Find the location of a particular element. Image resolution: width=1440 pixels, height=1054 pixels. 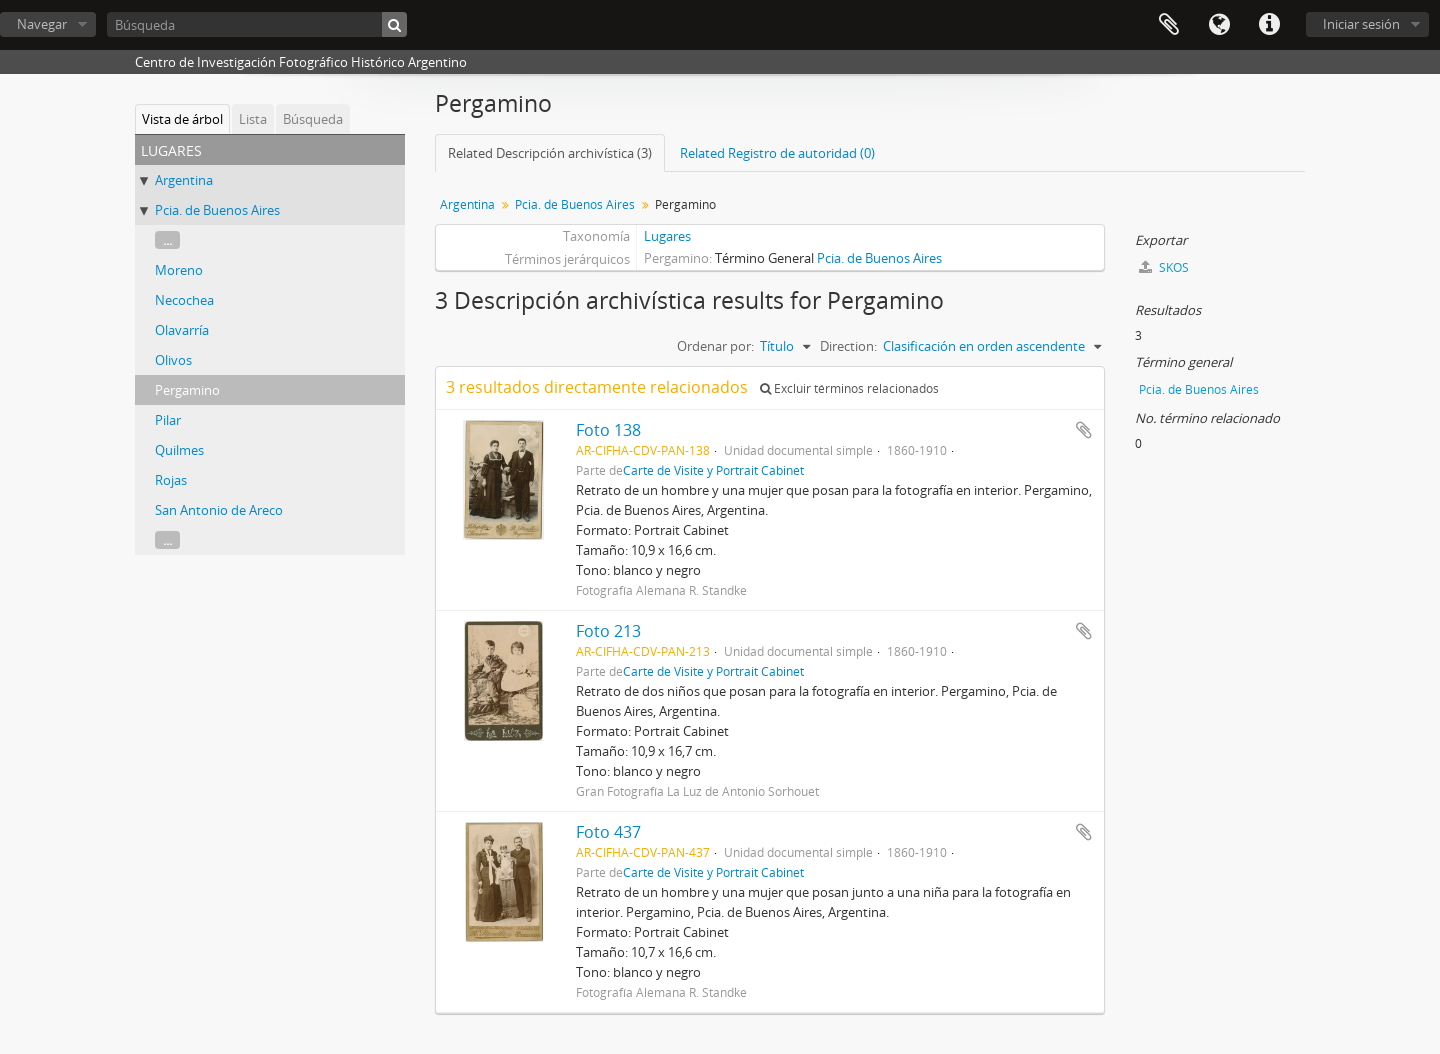

Pergamino is located at coordinates (187, 390).